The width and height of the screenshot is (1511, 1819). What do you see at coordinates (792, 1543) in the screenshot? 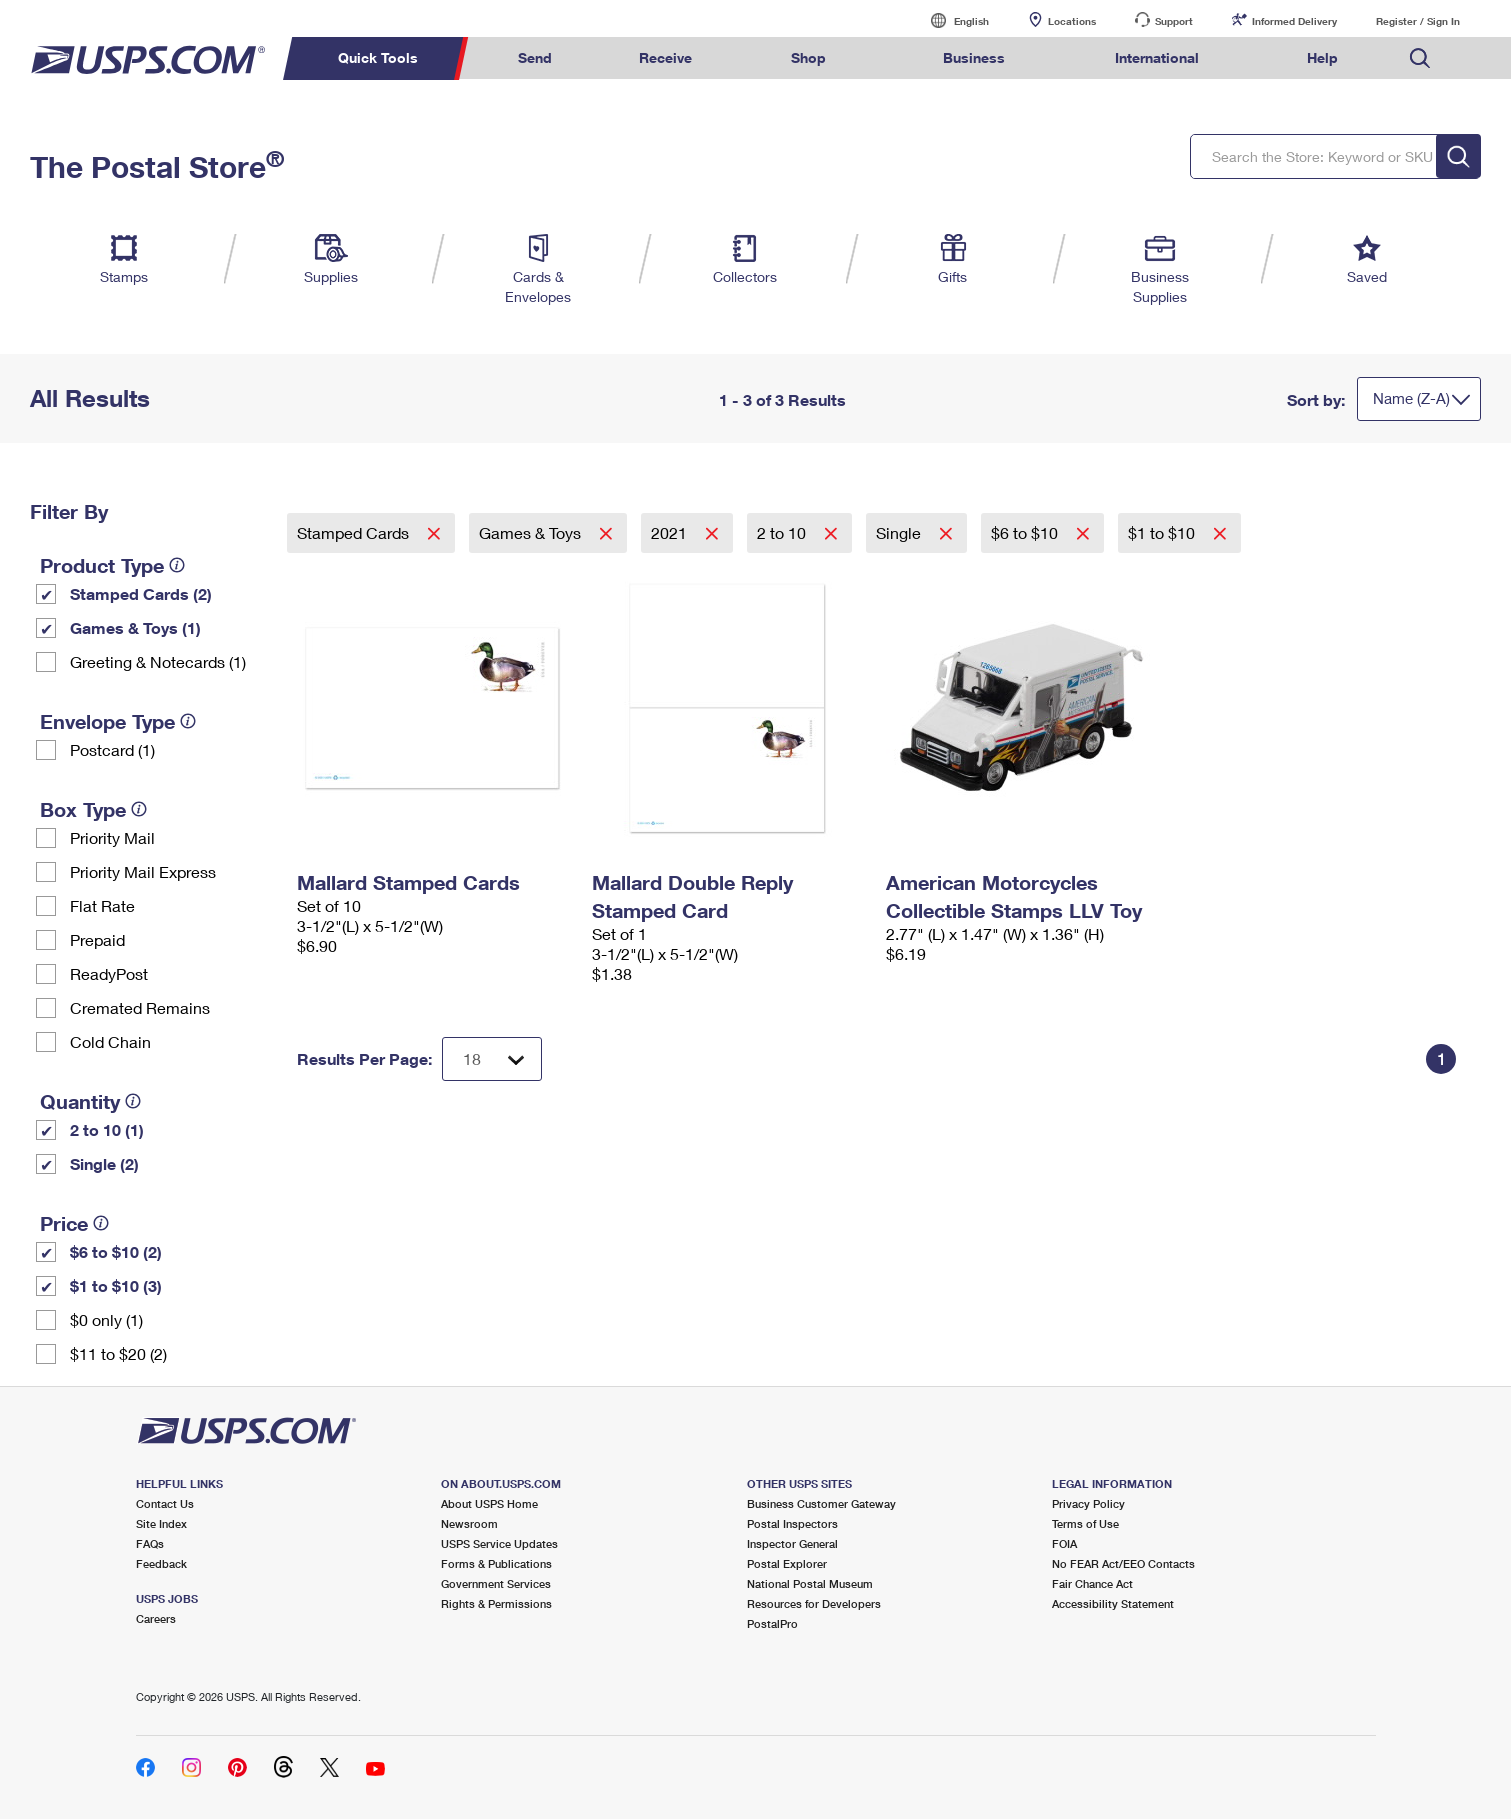
I see `Inspector General` at bounding box center [792, 1543].